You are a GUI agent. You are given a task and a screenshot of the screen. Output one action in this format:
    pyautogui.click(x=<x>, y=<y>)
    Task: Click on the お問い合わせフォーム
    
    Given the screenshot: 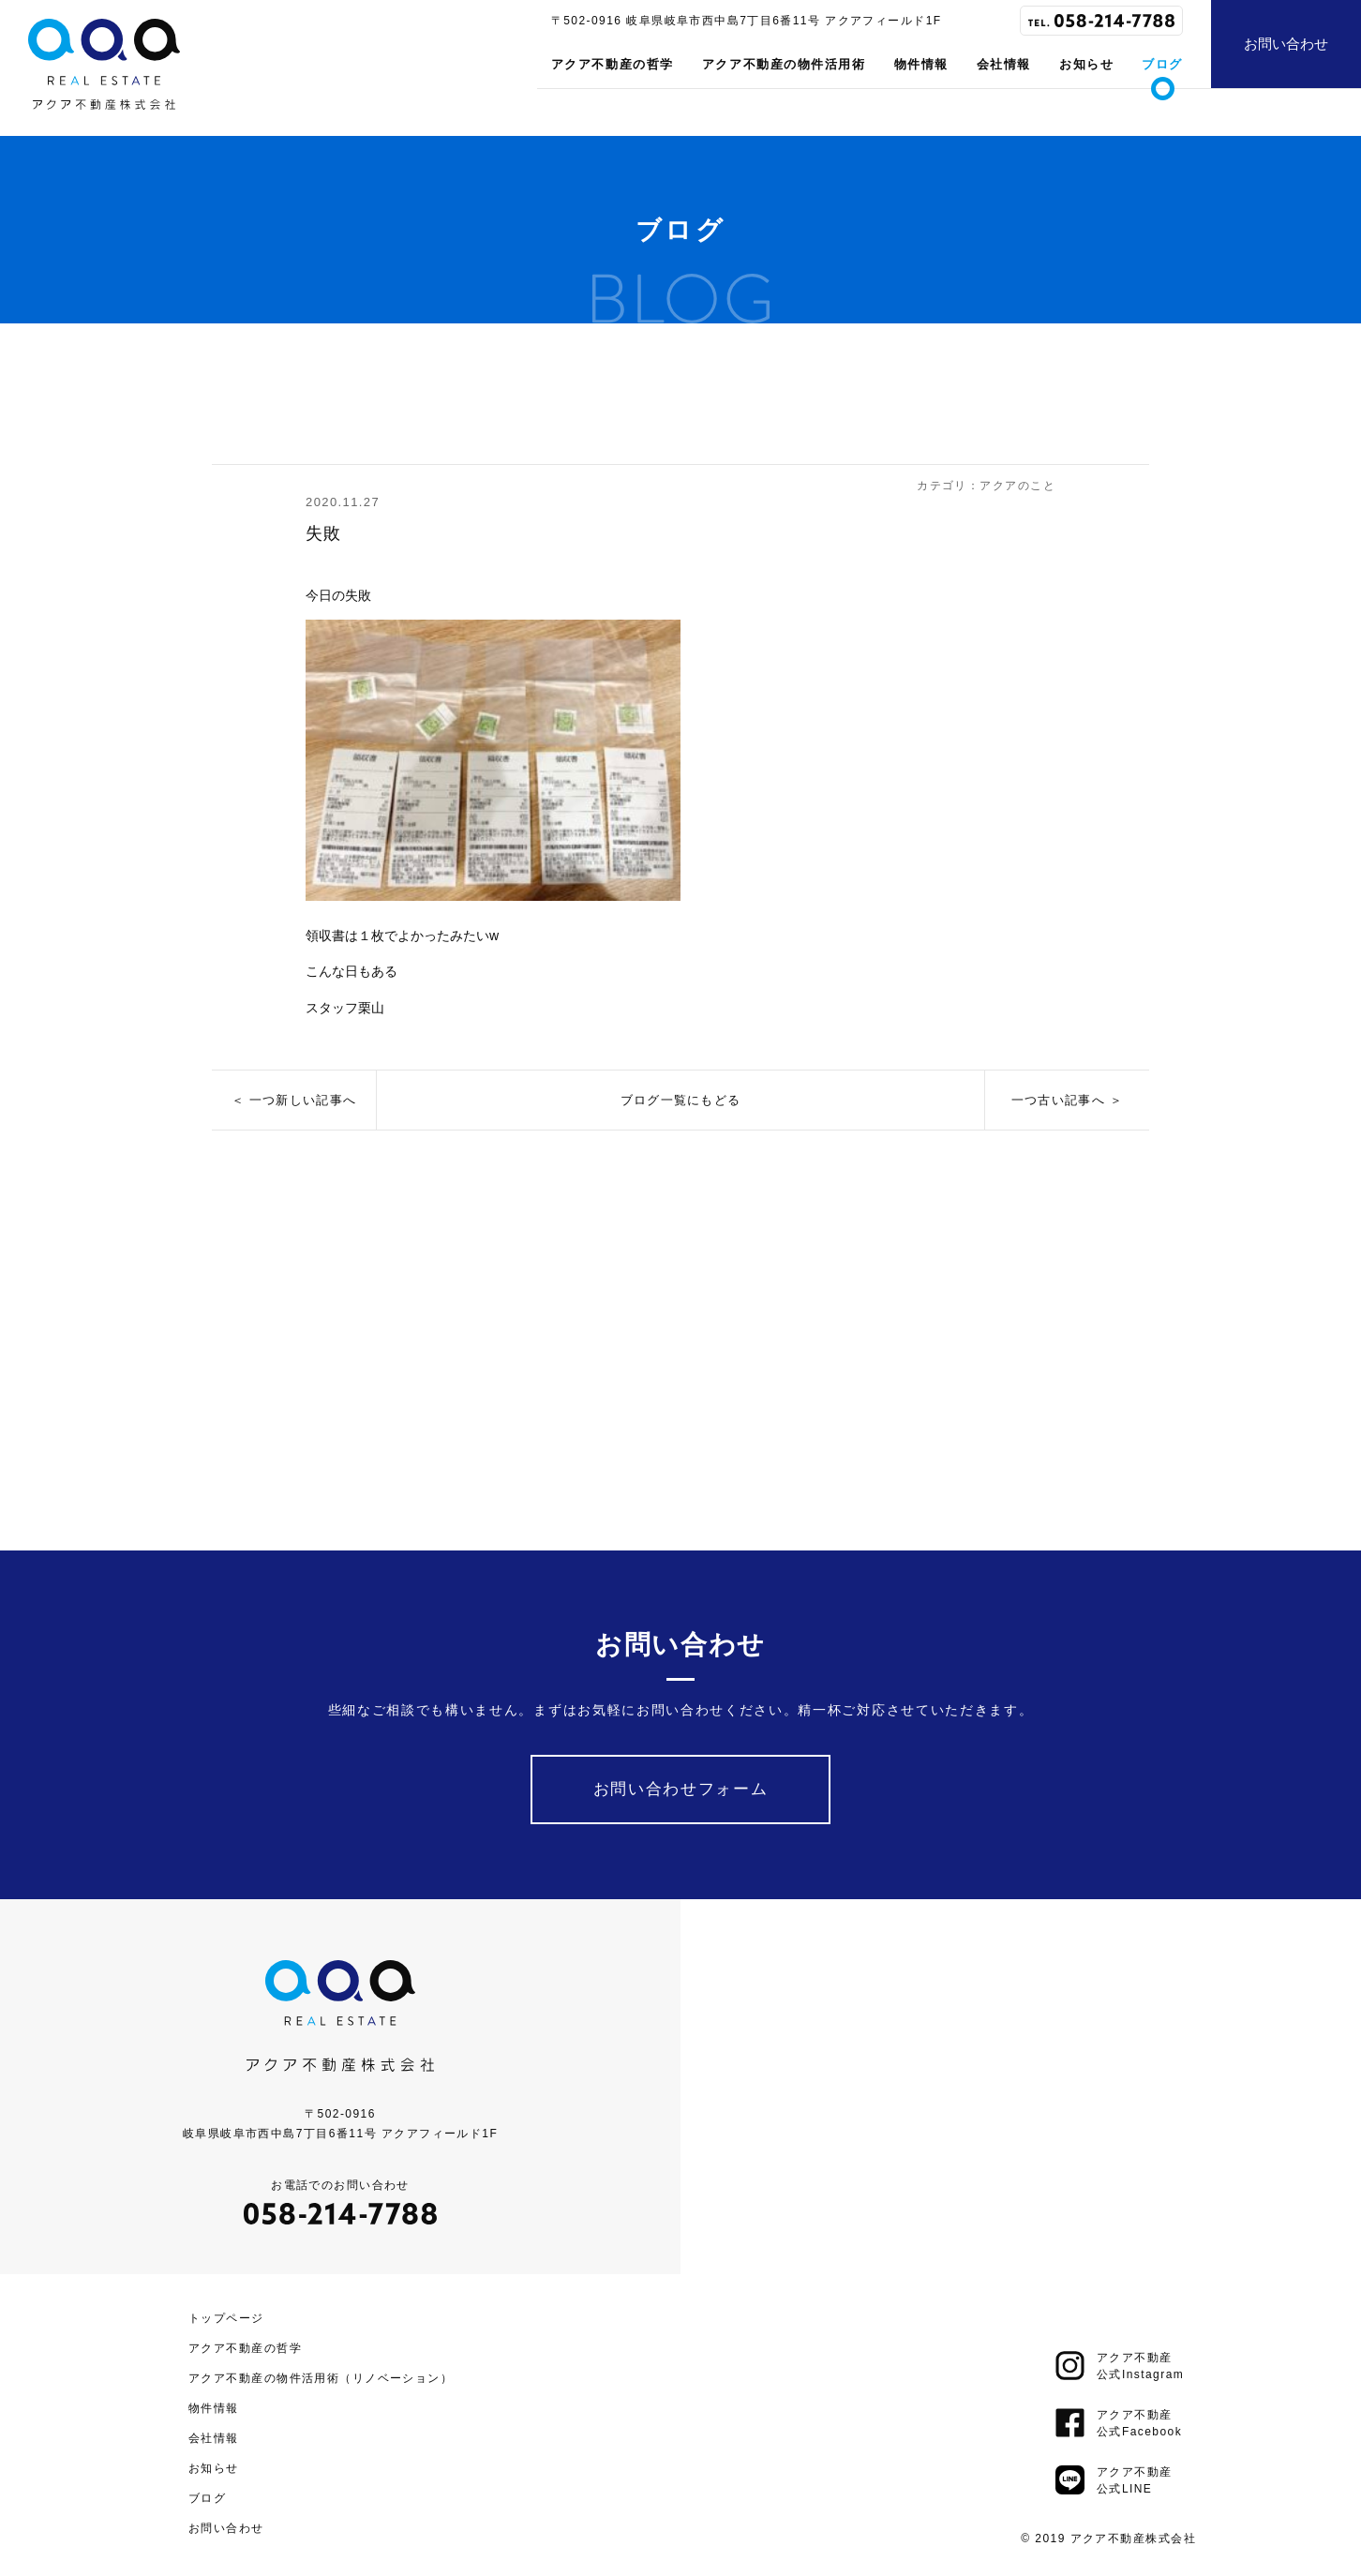 What is the action you would take?
    pyautogui.click(x=681, y=1785)
    